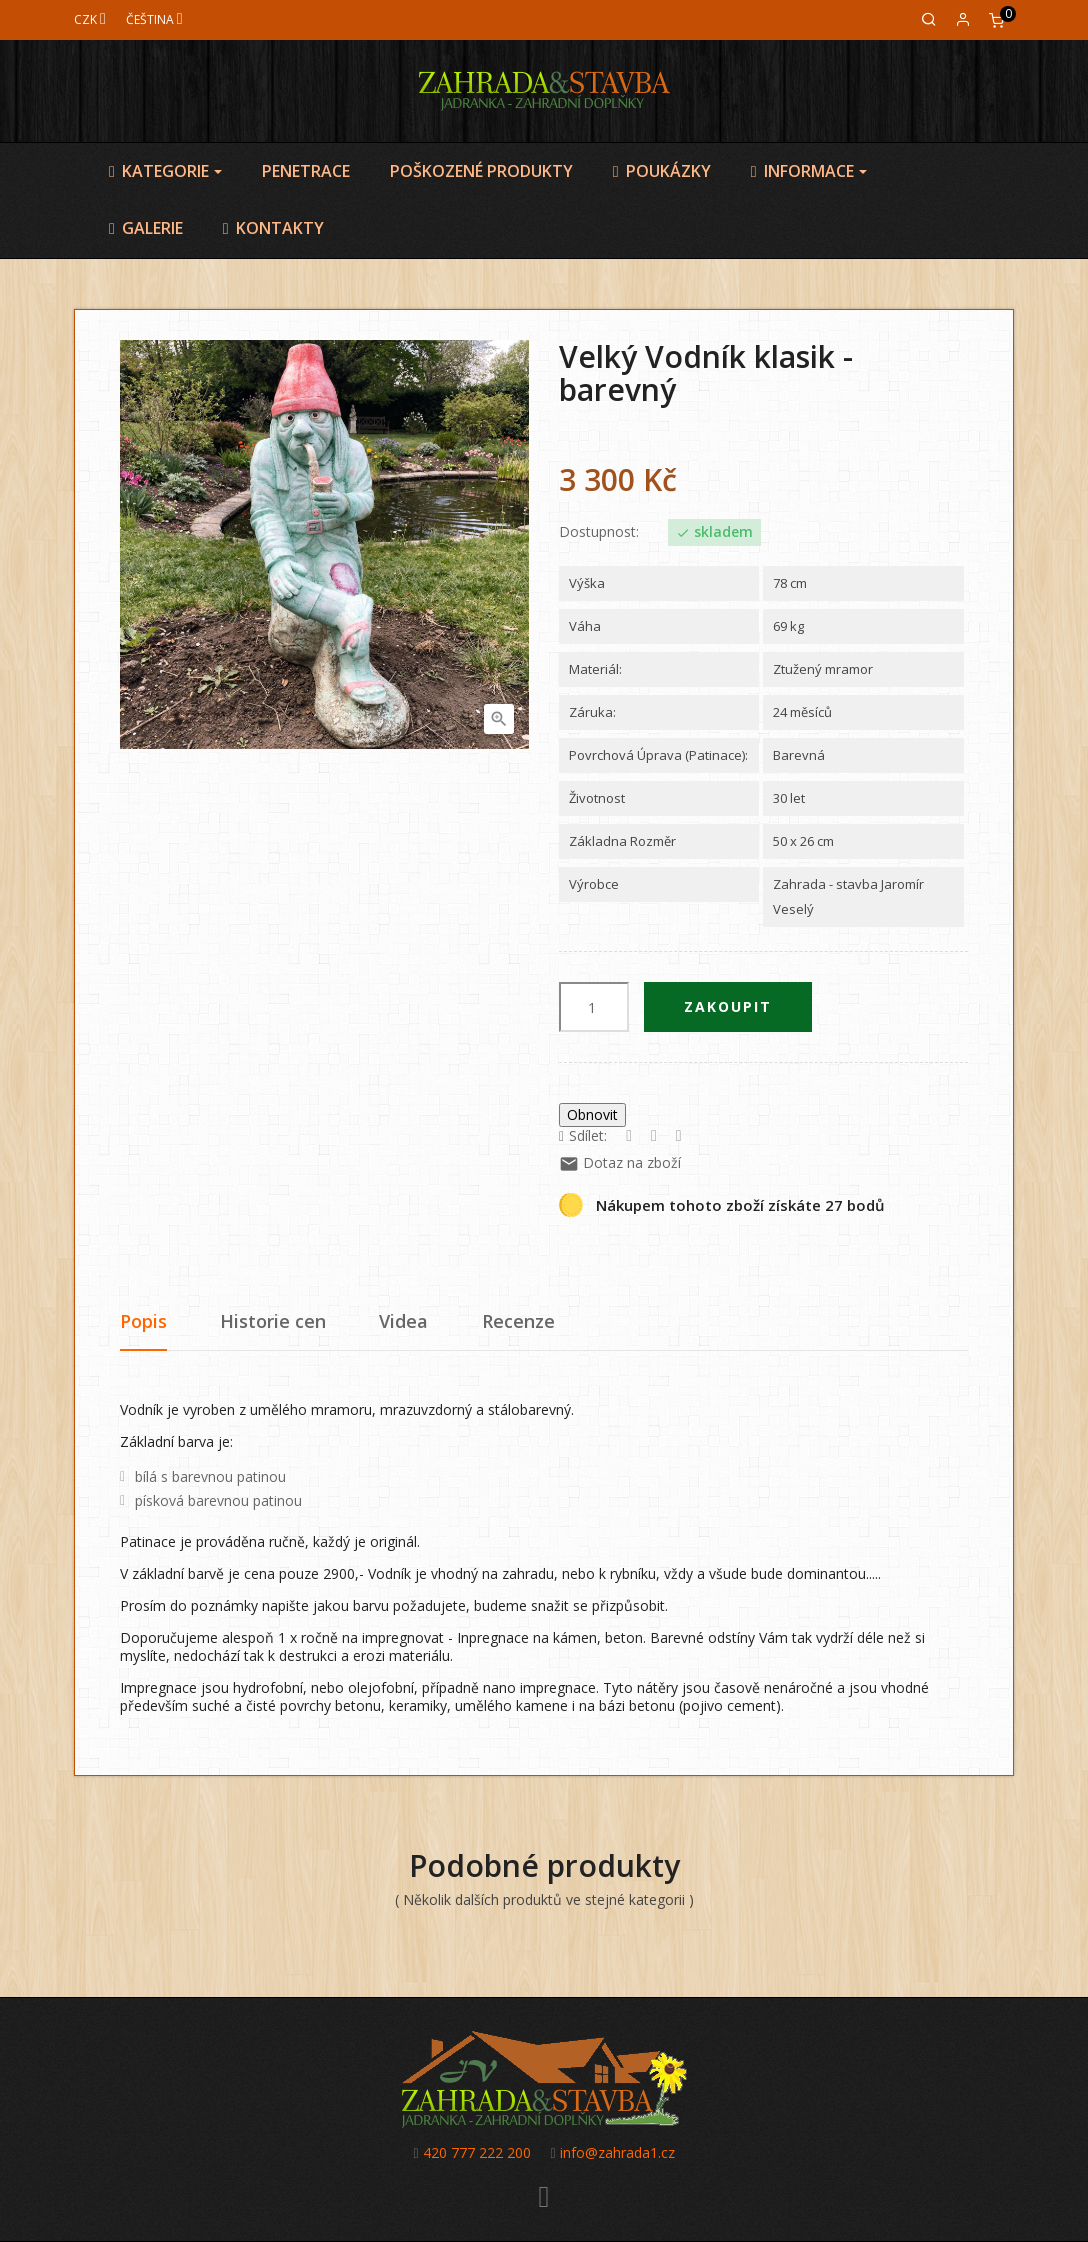 This screenshot has width=1088, height=2242. Describe the element at coordinates (594, 1007) in the screenshot. I see `[Počet]` at that location.